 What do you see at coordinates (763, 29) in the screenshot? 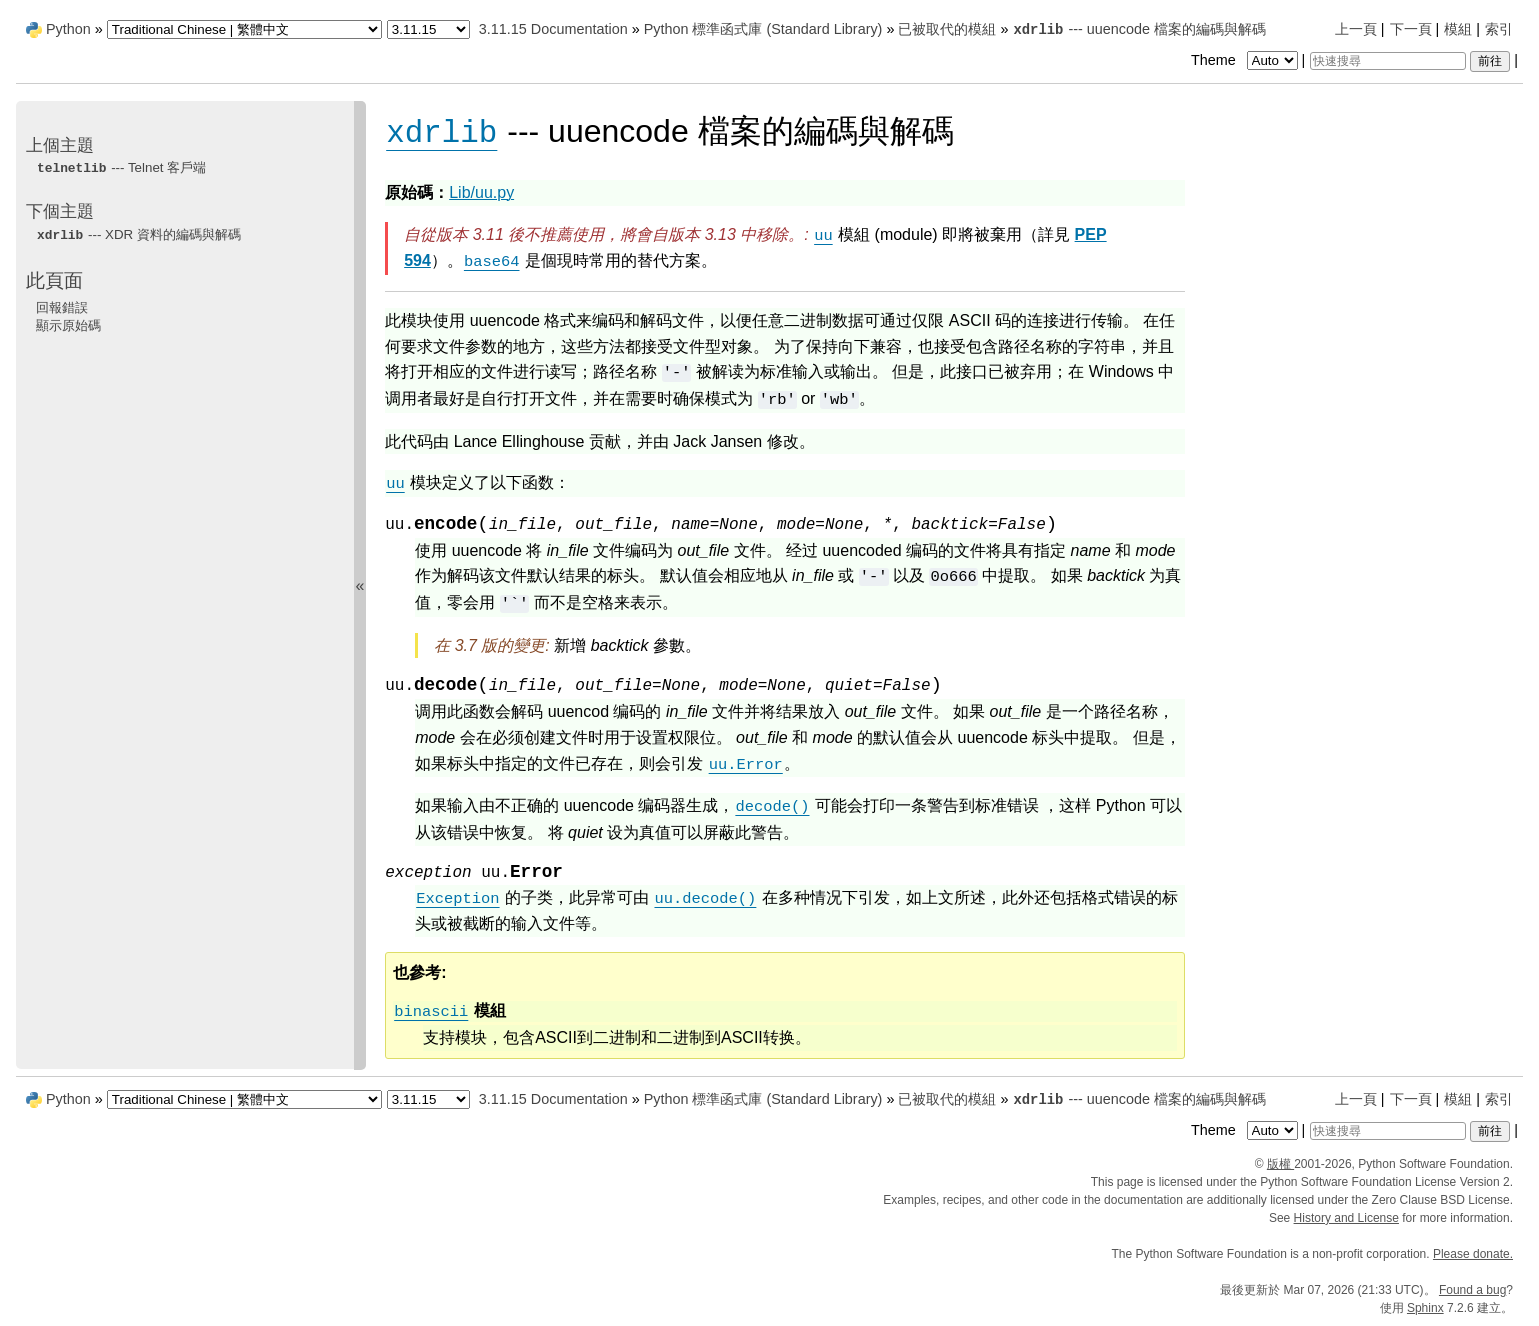
I see `Python 標準函式庫 (Standard Library)` at bounding box center [763, 29].